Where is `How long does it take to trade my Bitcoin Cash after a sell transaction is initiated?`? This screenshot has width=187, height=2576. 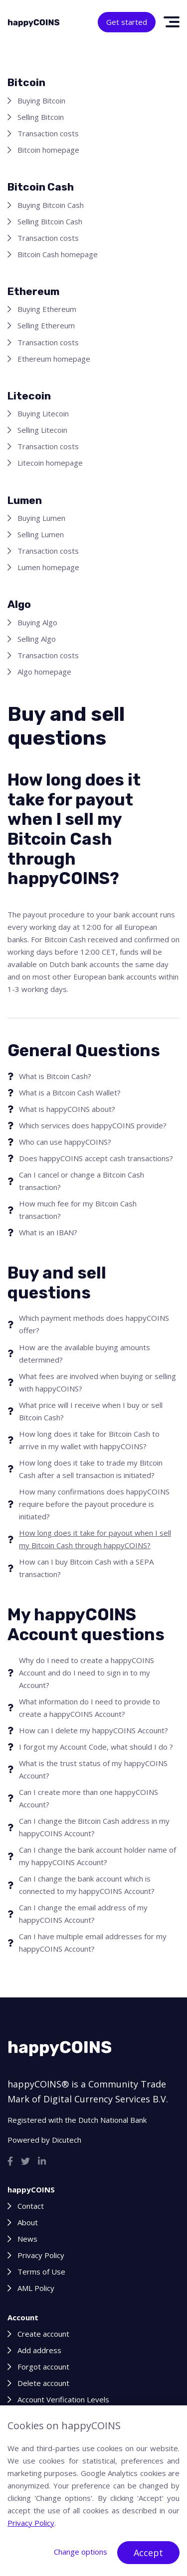 How long does it take to trade my Bitcoin Cash after a sell transaction is initiated? is located at coordinates (91, 1469).